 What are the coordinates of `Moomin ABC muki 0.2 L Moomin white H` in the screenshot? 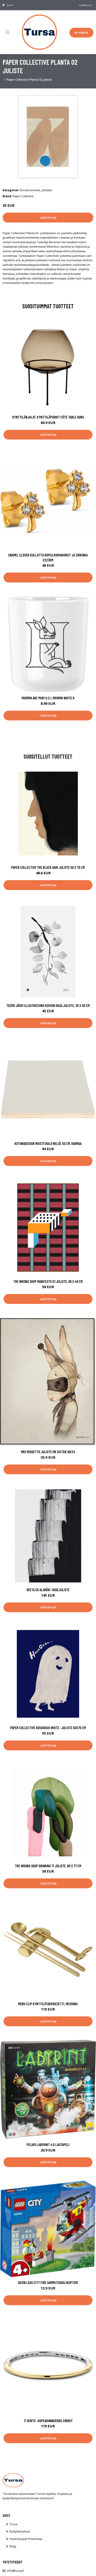 It's located at (48, 698).